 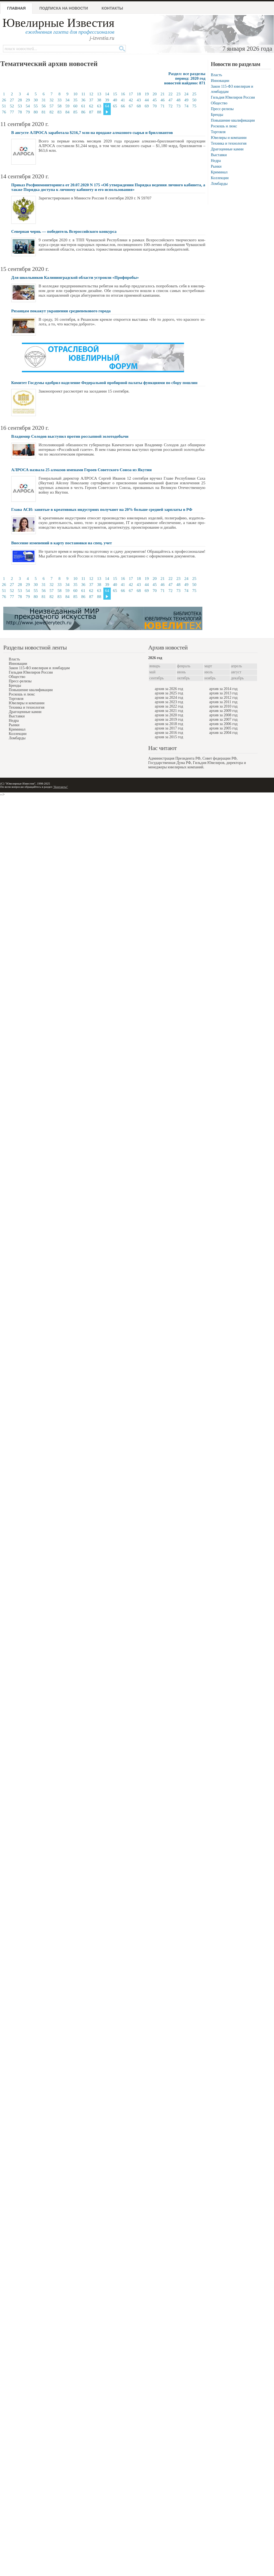 What do you see at coordinates (75, 112) in the screenshot?
I see `85` at bounding box center [75, 112].